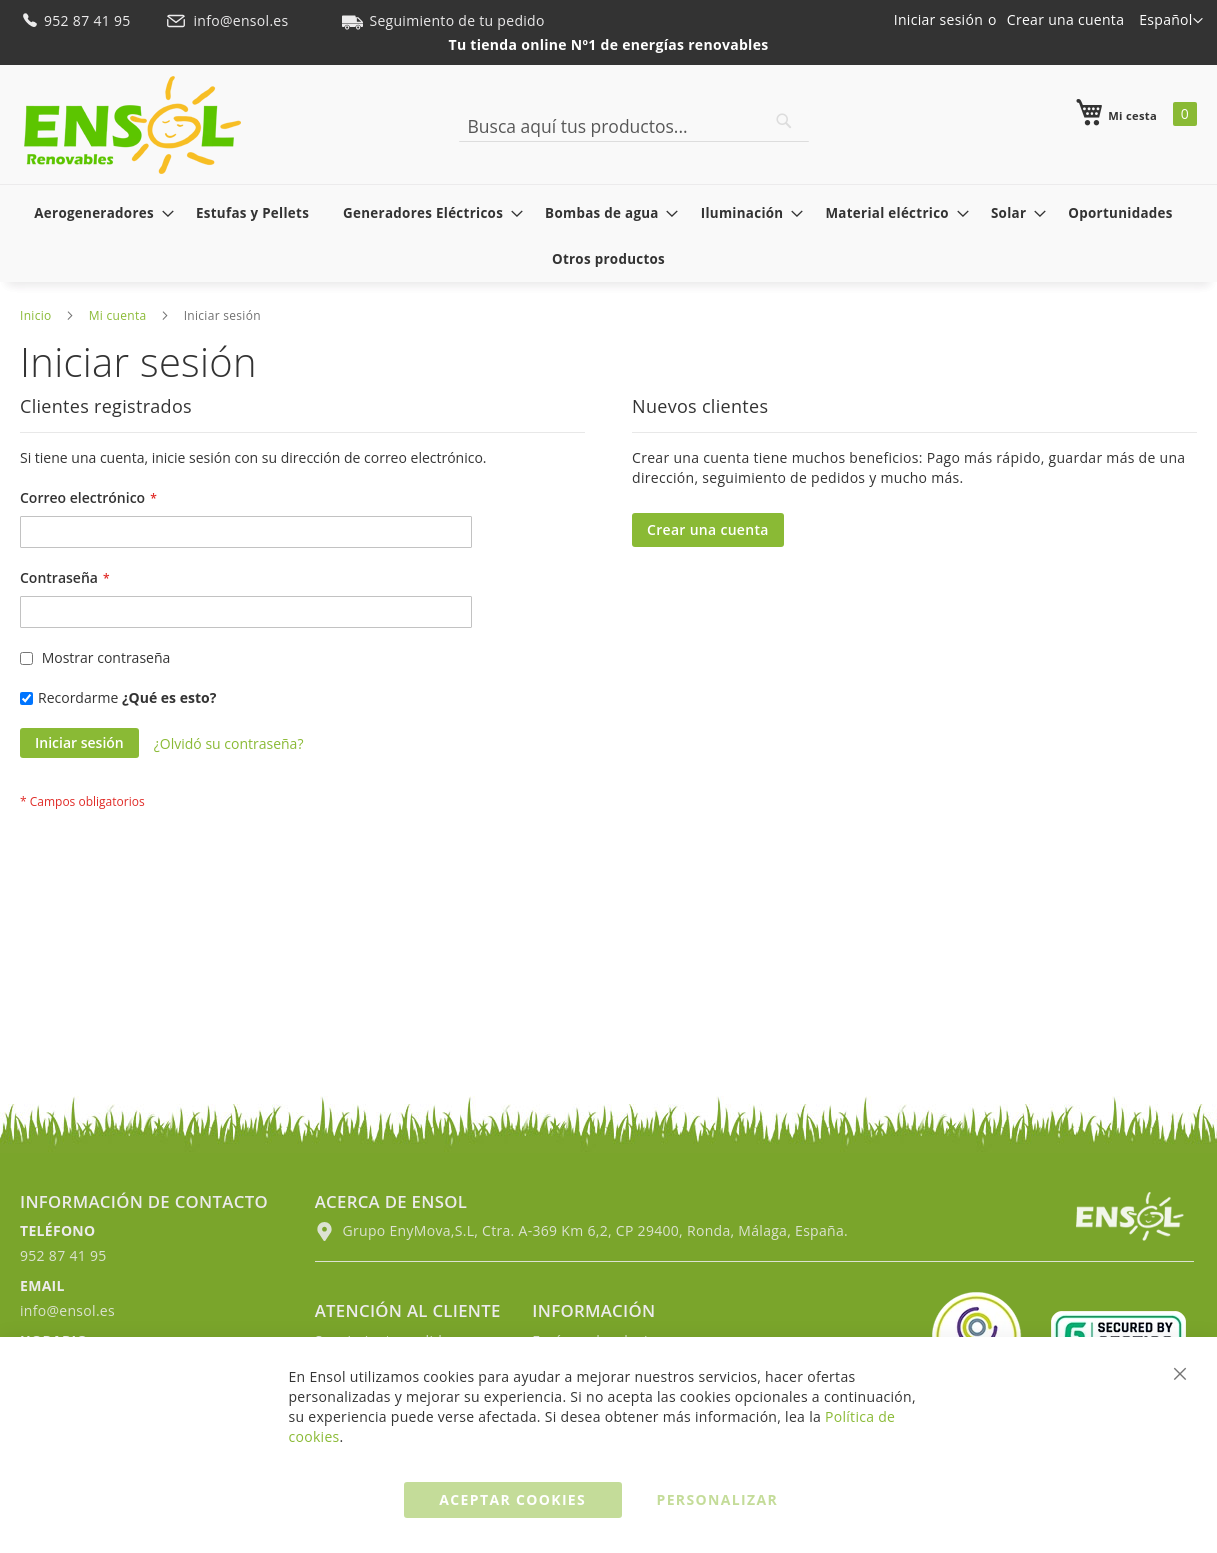 The image size is (1217, 1553). What do you see at coordinates (132, 125) in the screenshot?
I see `[store logo]` at bounding box center [132, 125].